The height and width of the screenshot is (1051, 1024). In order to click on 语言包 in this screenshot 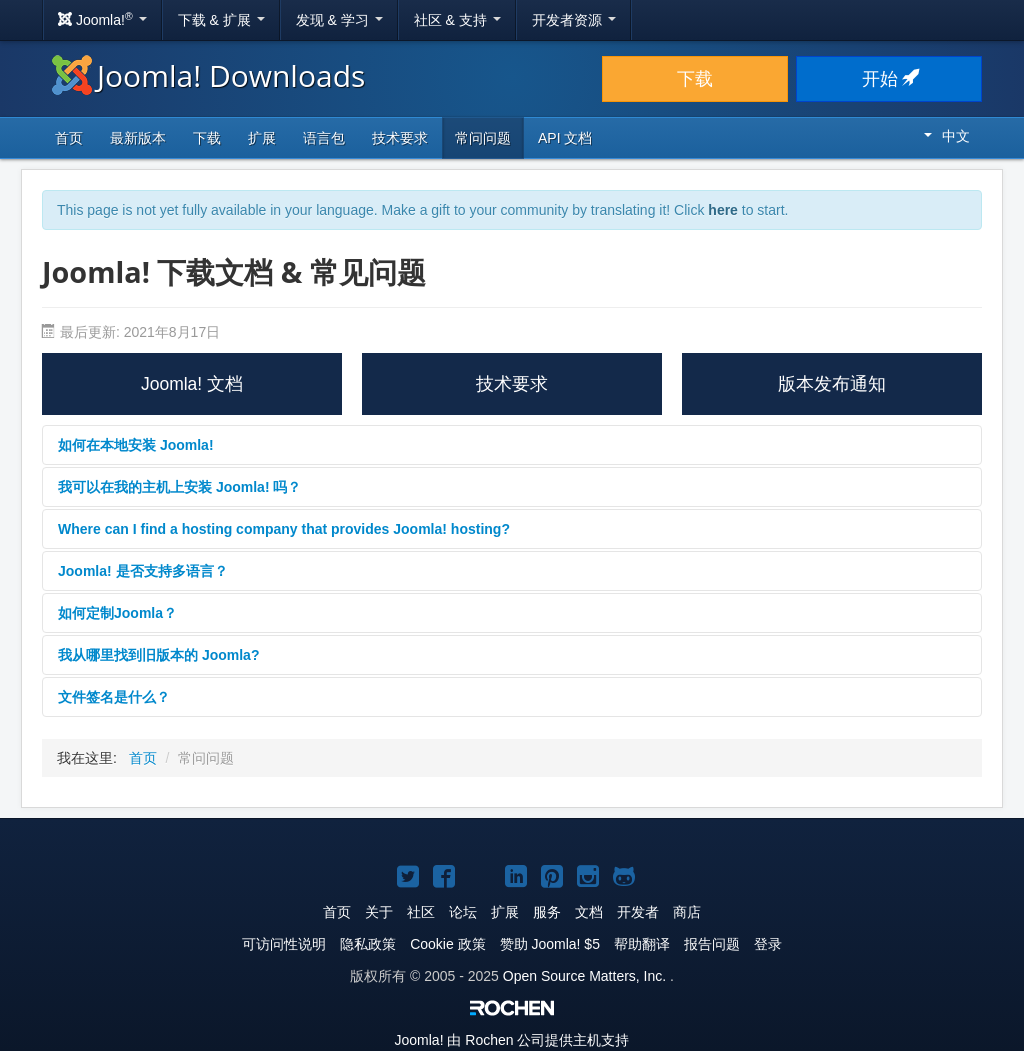, I will do `click(324, 138)`.